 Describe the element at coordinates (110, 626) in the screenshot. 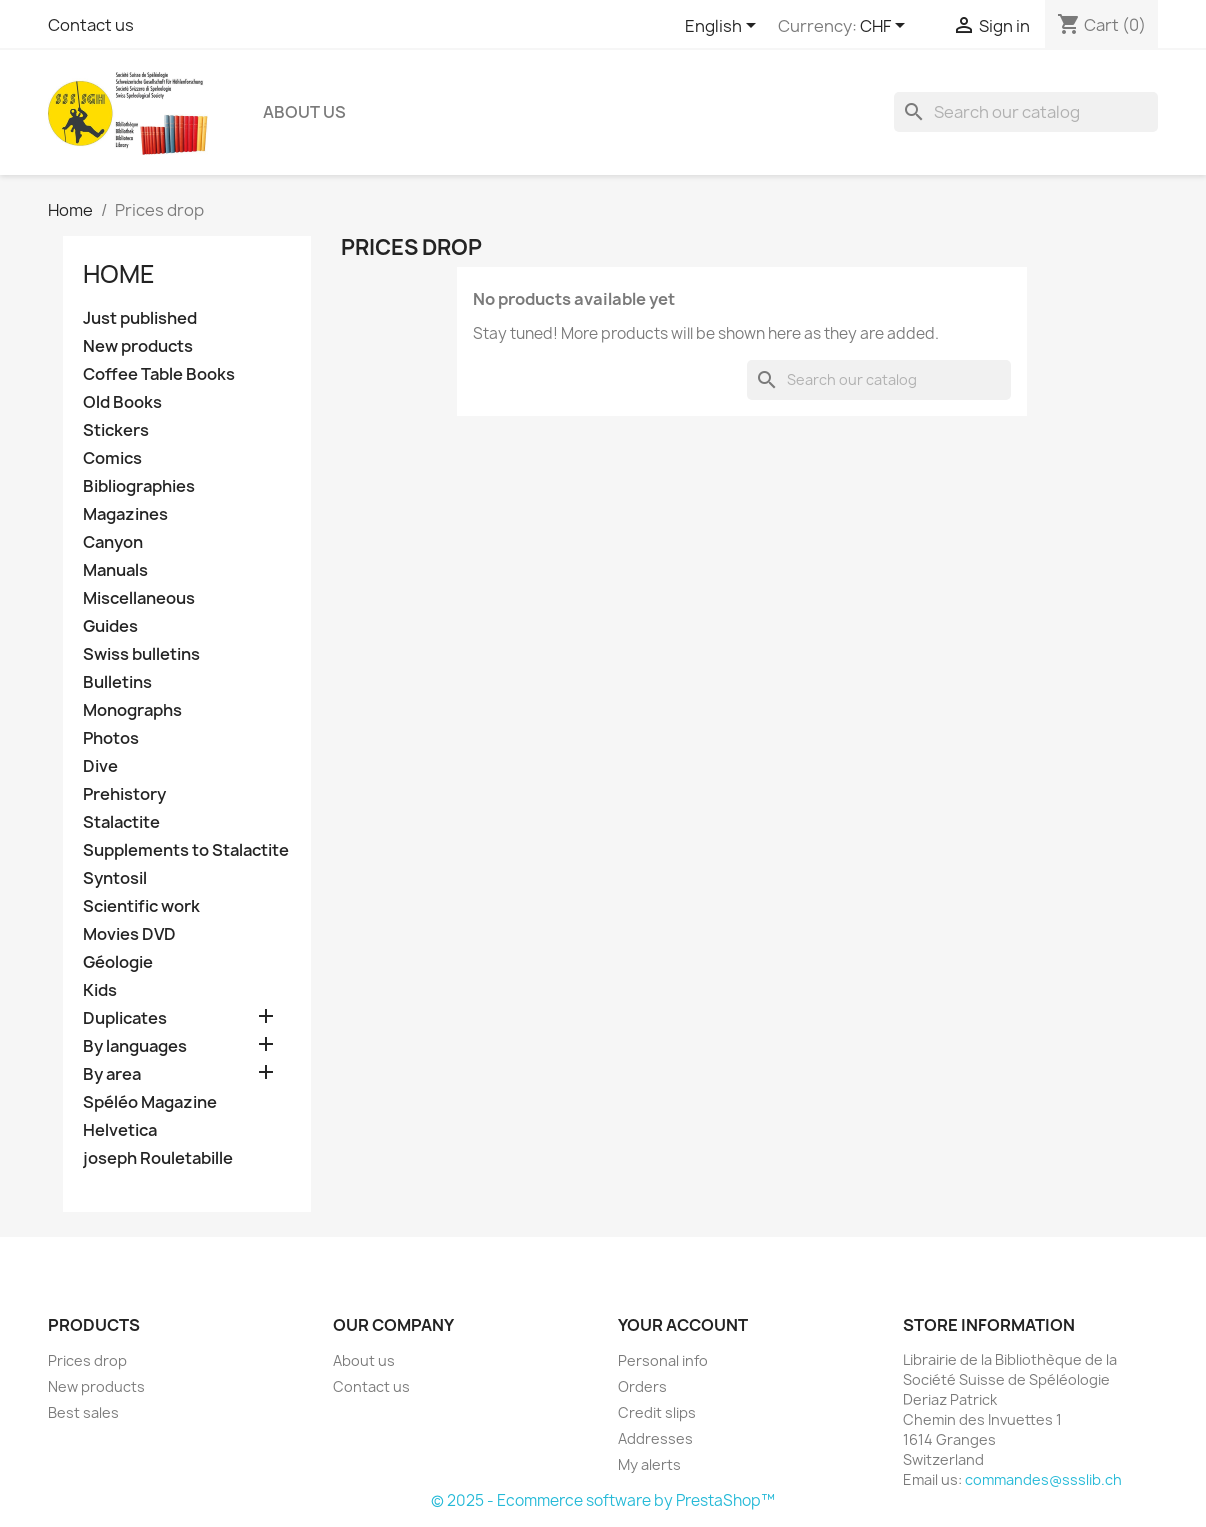

I see `Guides` at that location.